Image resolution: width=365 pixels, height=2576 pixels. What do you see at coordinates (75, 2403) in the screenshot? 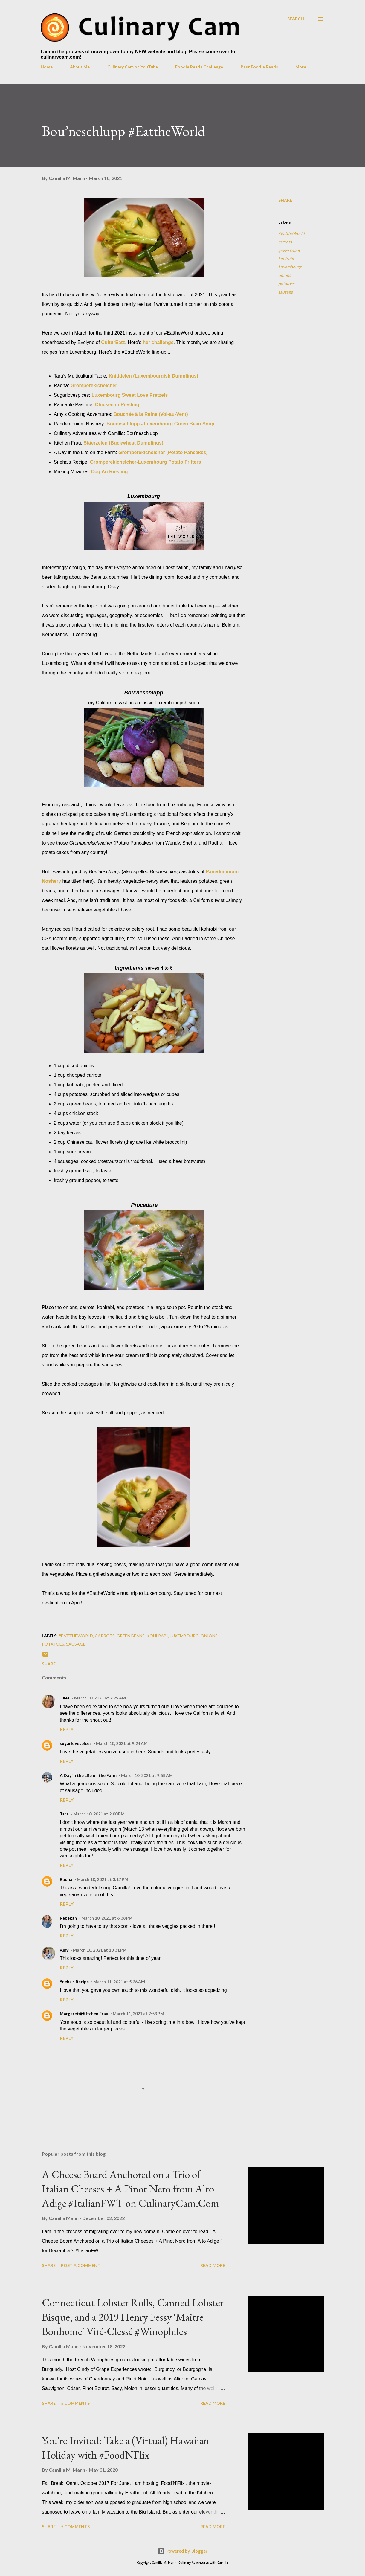
I see `5 comments` at bounding box center [75, 2403].